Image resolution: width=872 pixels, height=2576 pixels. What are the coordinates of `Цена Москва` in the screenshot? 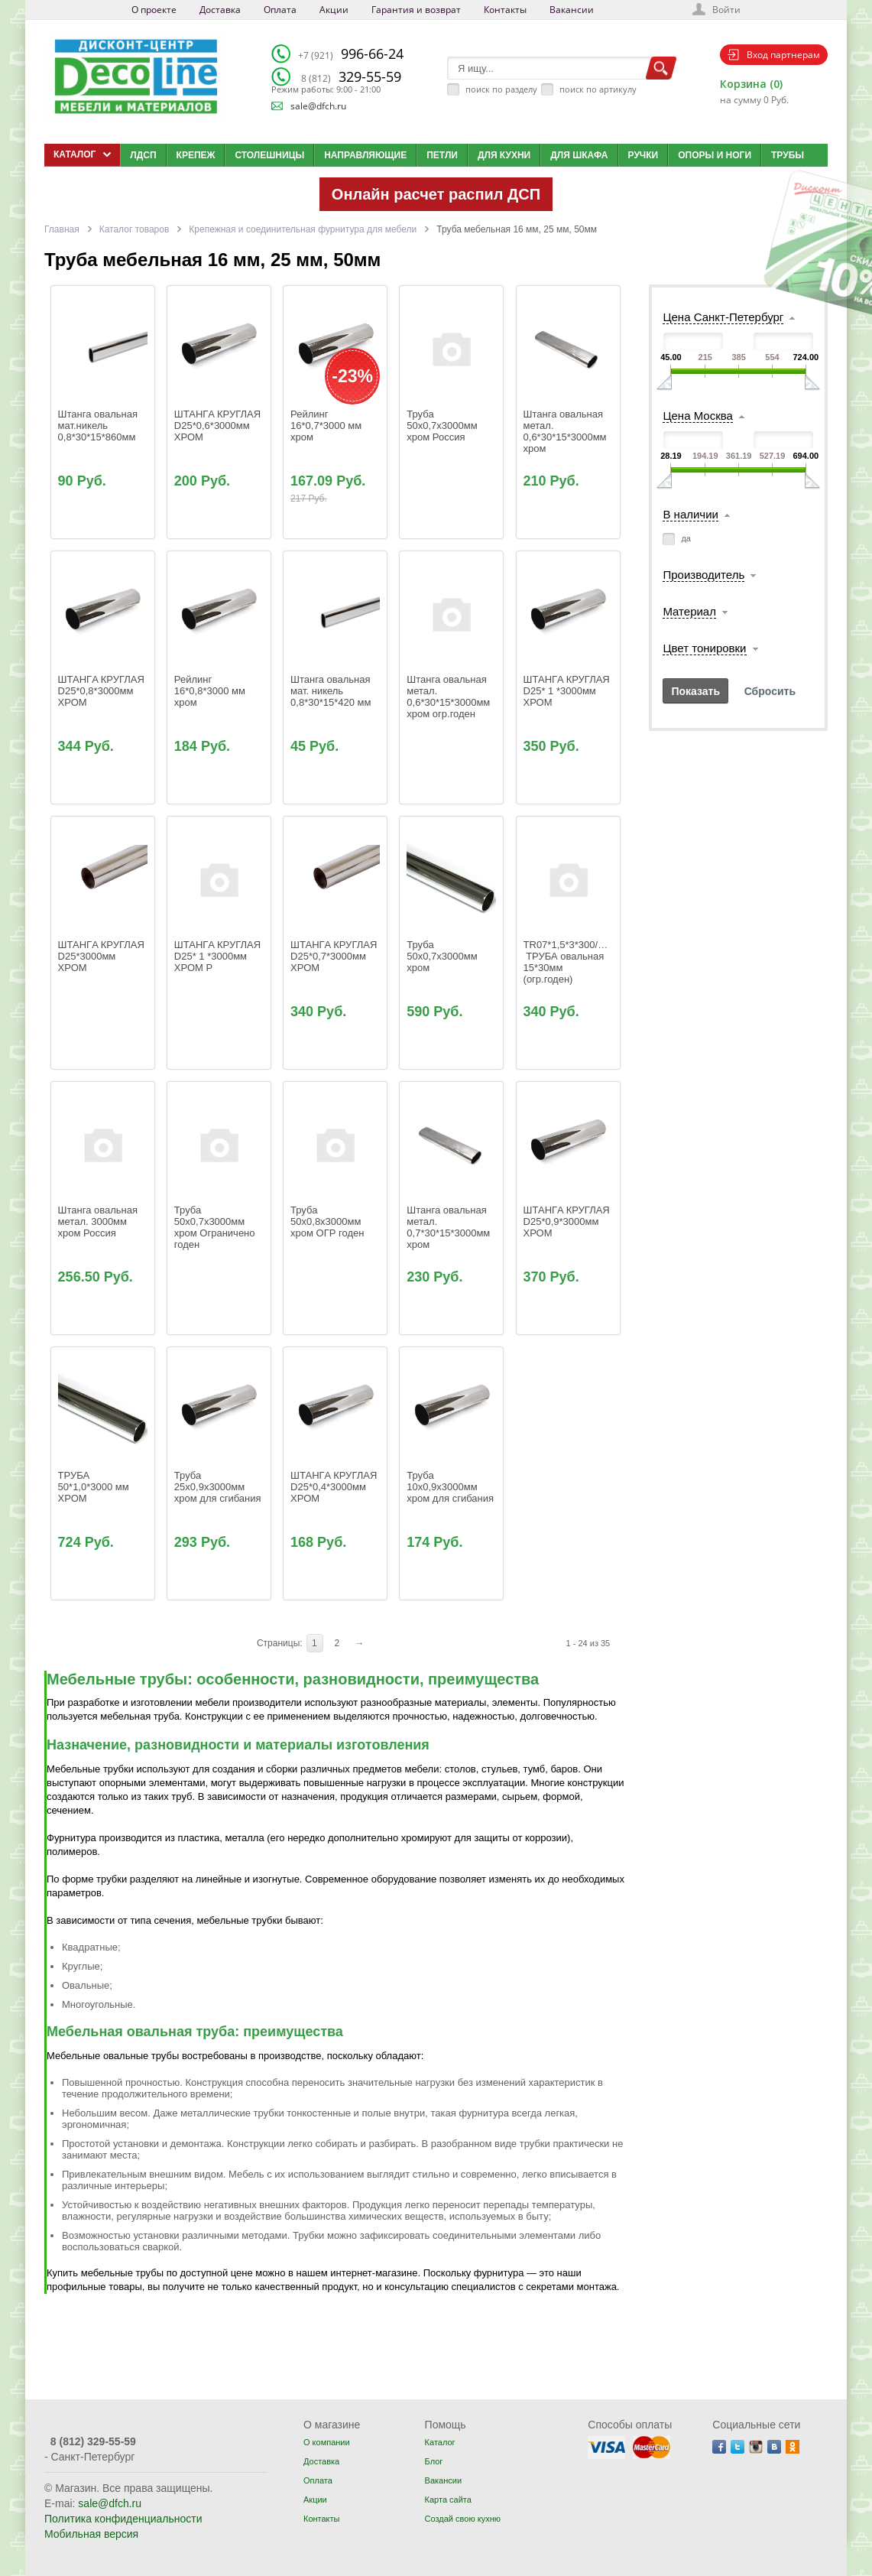 It's located at (697, 415).